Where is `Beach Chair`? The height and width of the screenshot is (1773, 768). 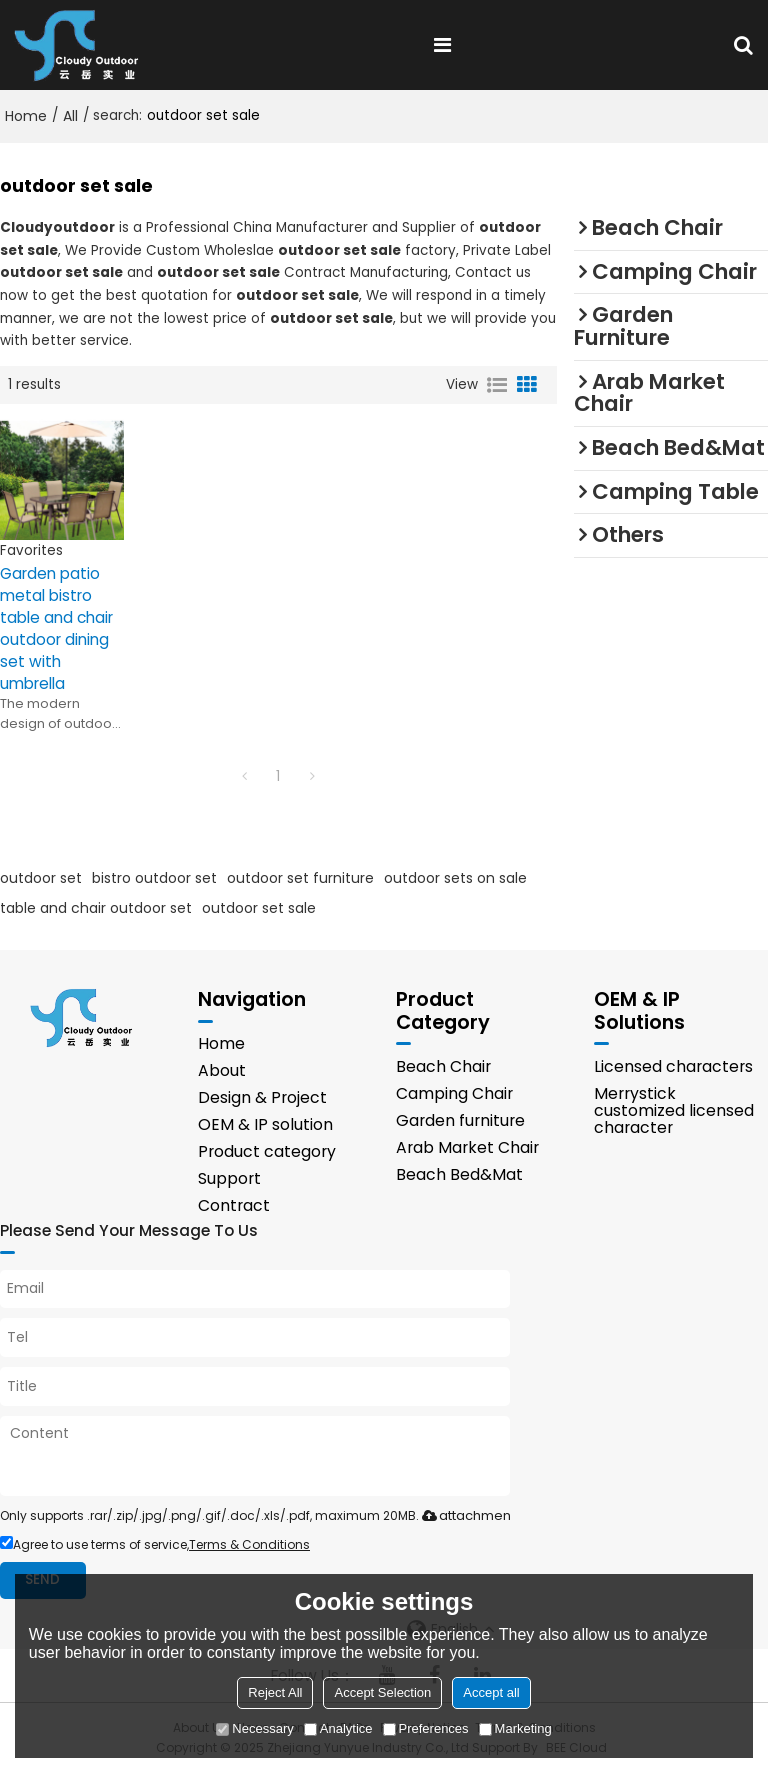
Beach Chair is located at coordinates (443, 1066).